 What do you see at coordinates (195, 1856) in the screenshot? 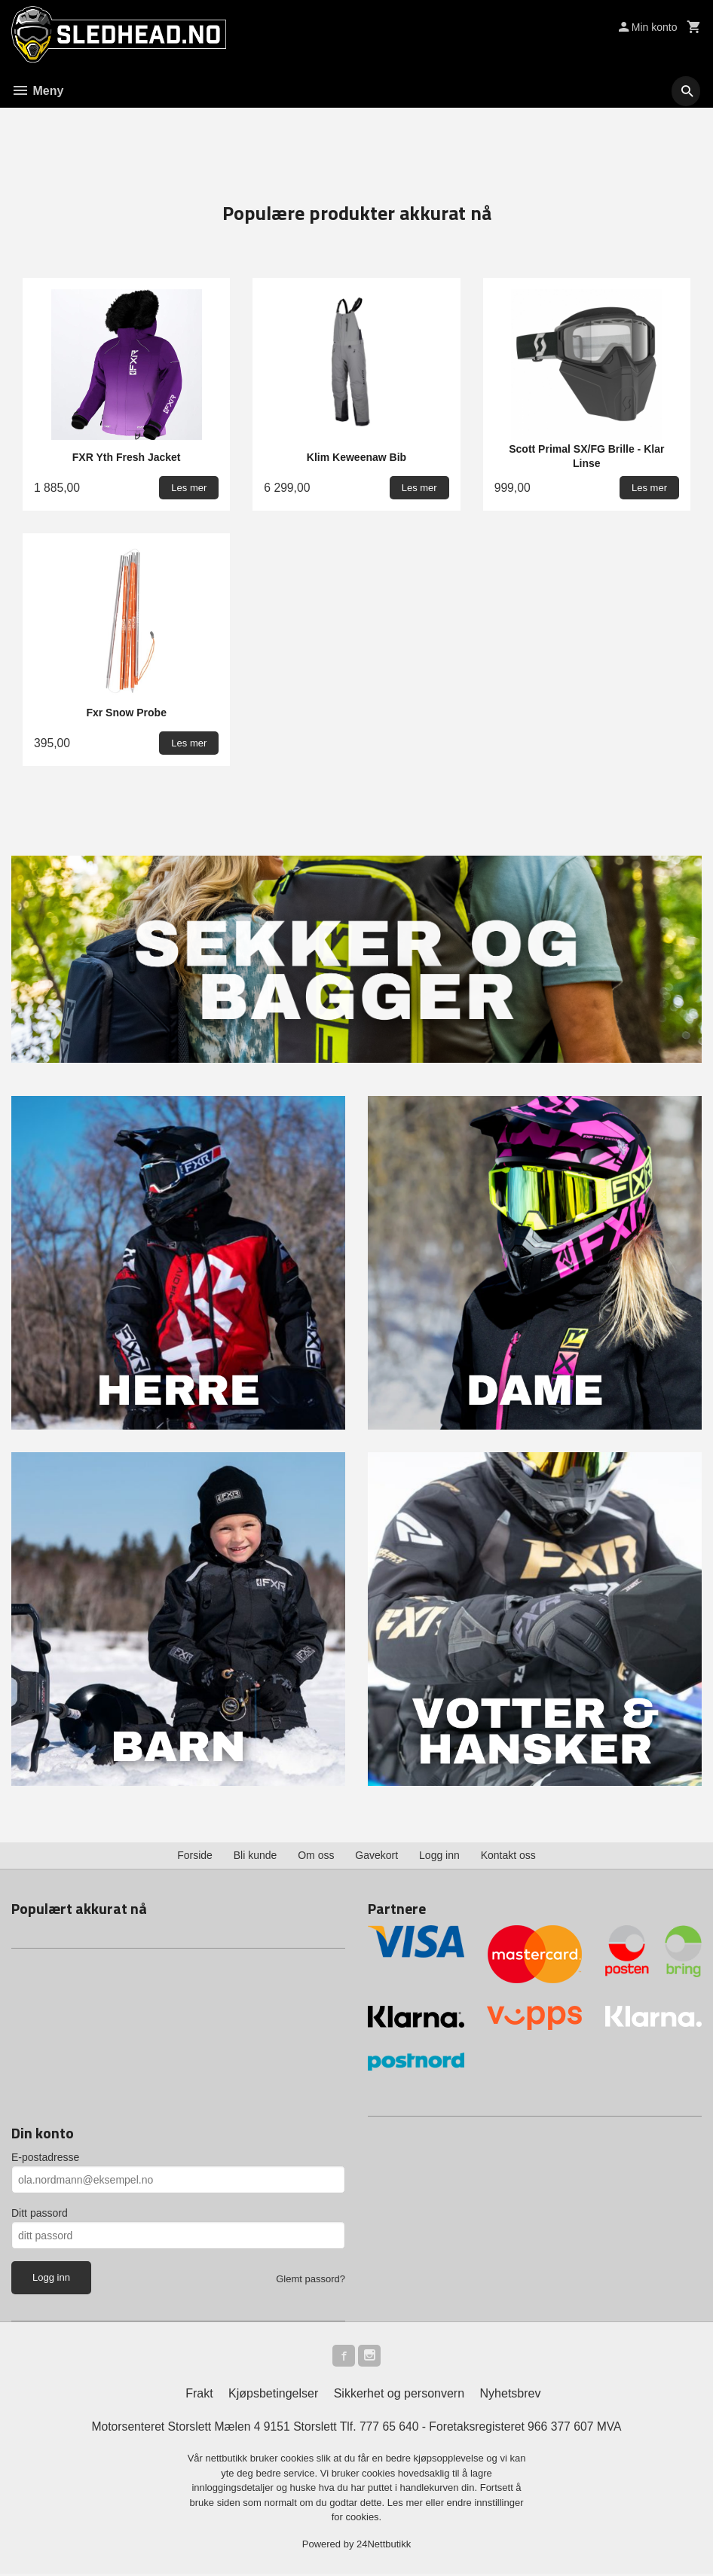
I see `Forside` at bounding box center [195, 1856].